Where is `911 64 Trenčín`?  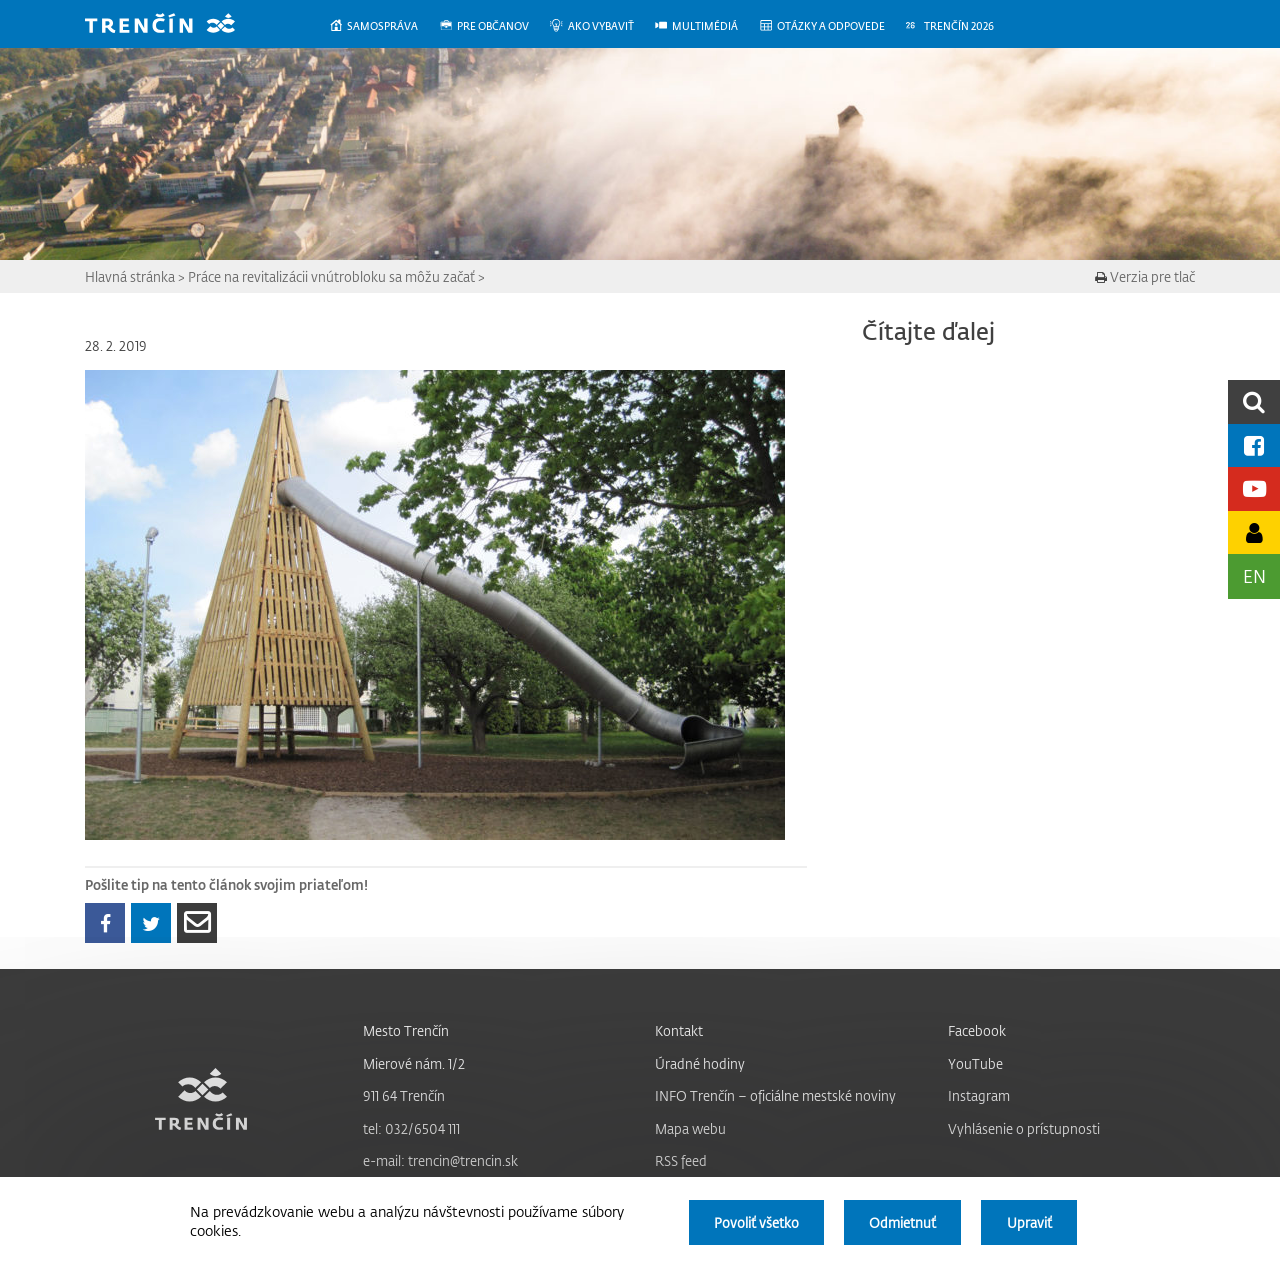 911 64 Trenčín is located at coordinates (404, 1095).